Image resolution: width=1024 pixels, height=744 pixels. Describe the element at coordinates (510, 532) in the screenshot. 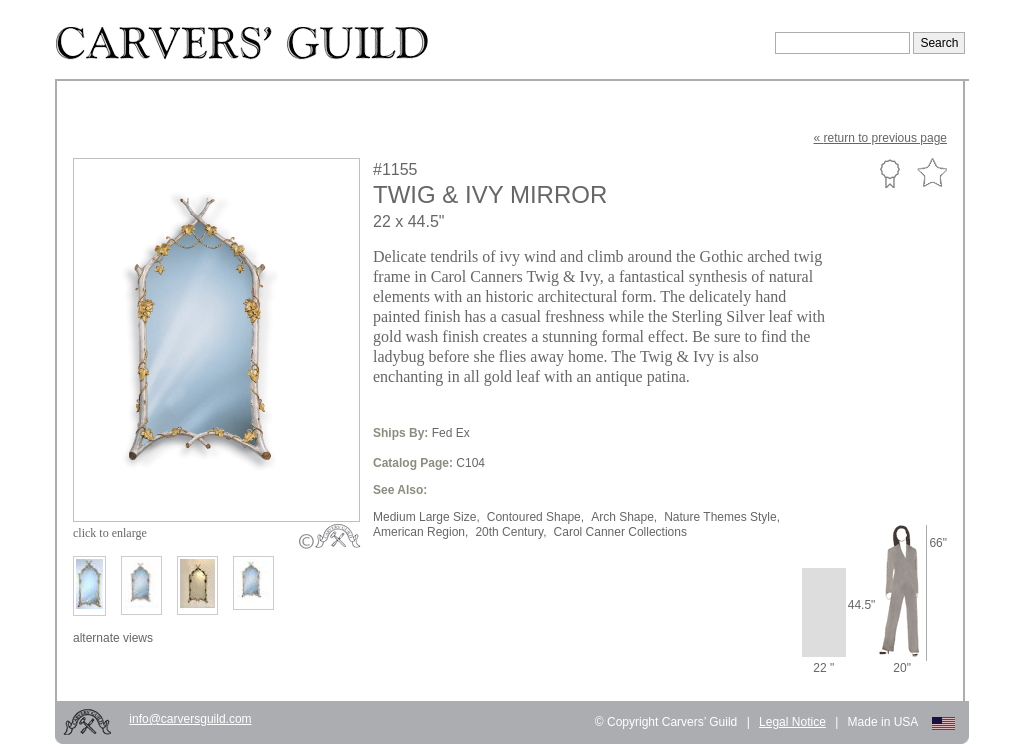

I see `20th Century,` at that location.